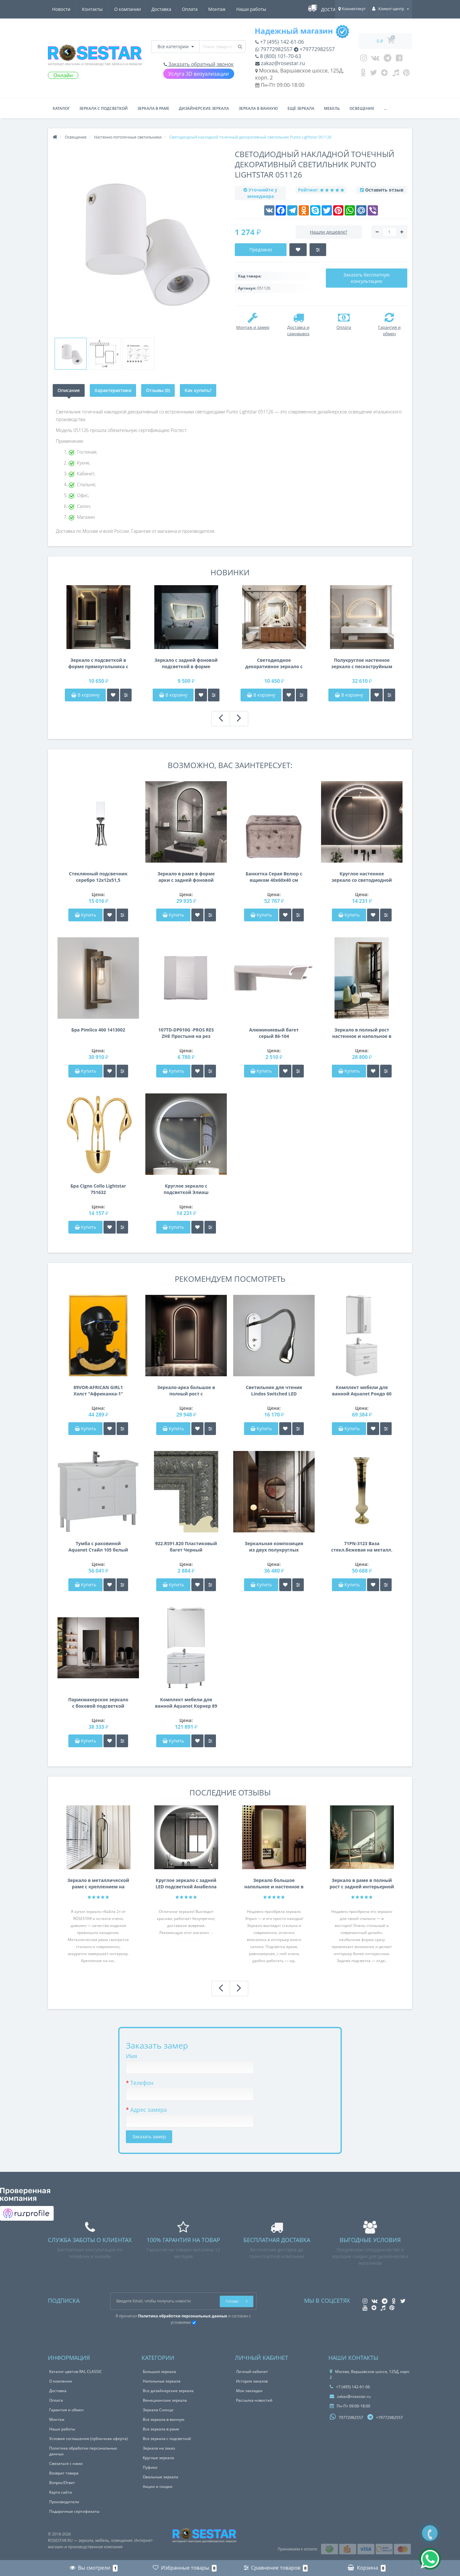 This screenshot has height=2576, width=460. Describe the element at coordinates (274, 1883) in the screenshot. I see `Зеркало большое напольное и настенное в полный рост с LED подсветкой Эприл` at that location.